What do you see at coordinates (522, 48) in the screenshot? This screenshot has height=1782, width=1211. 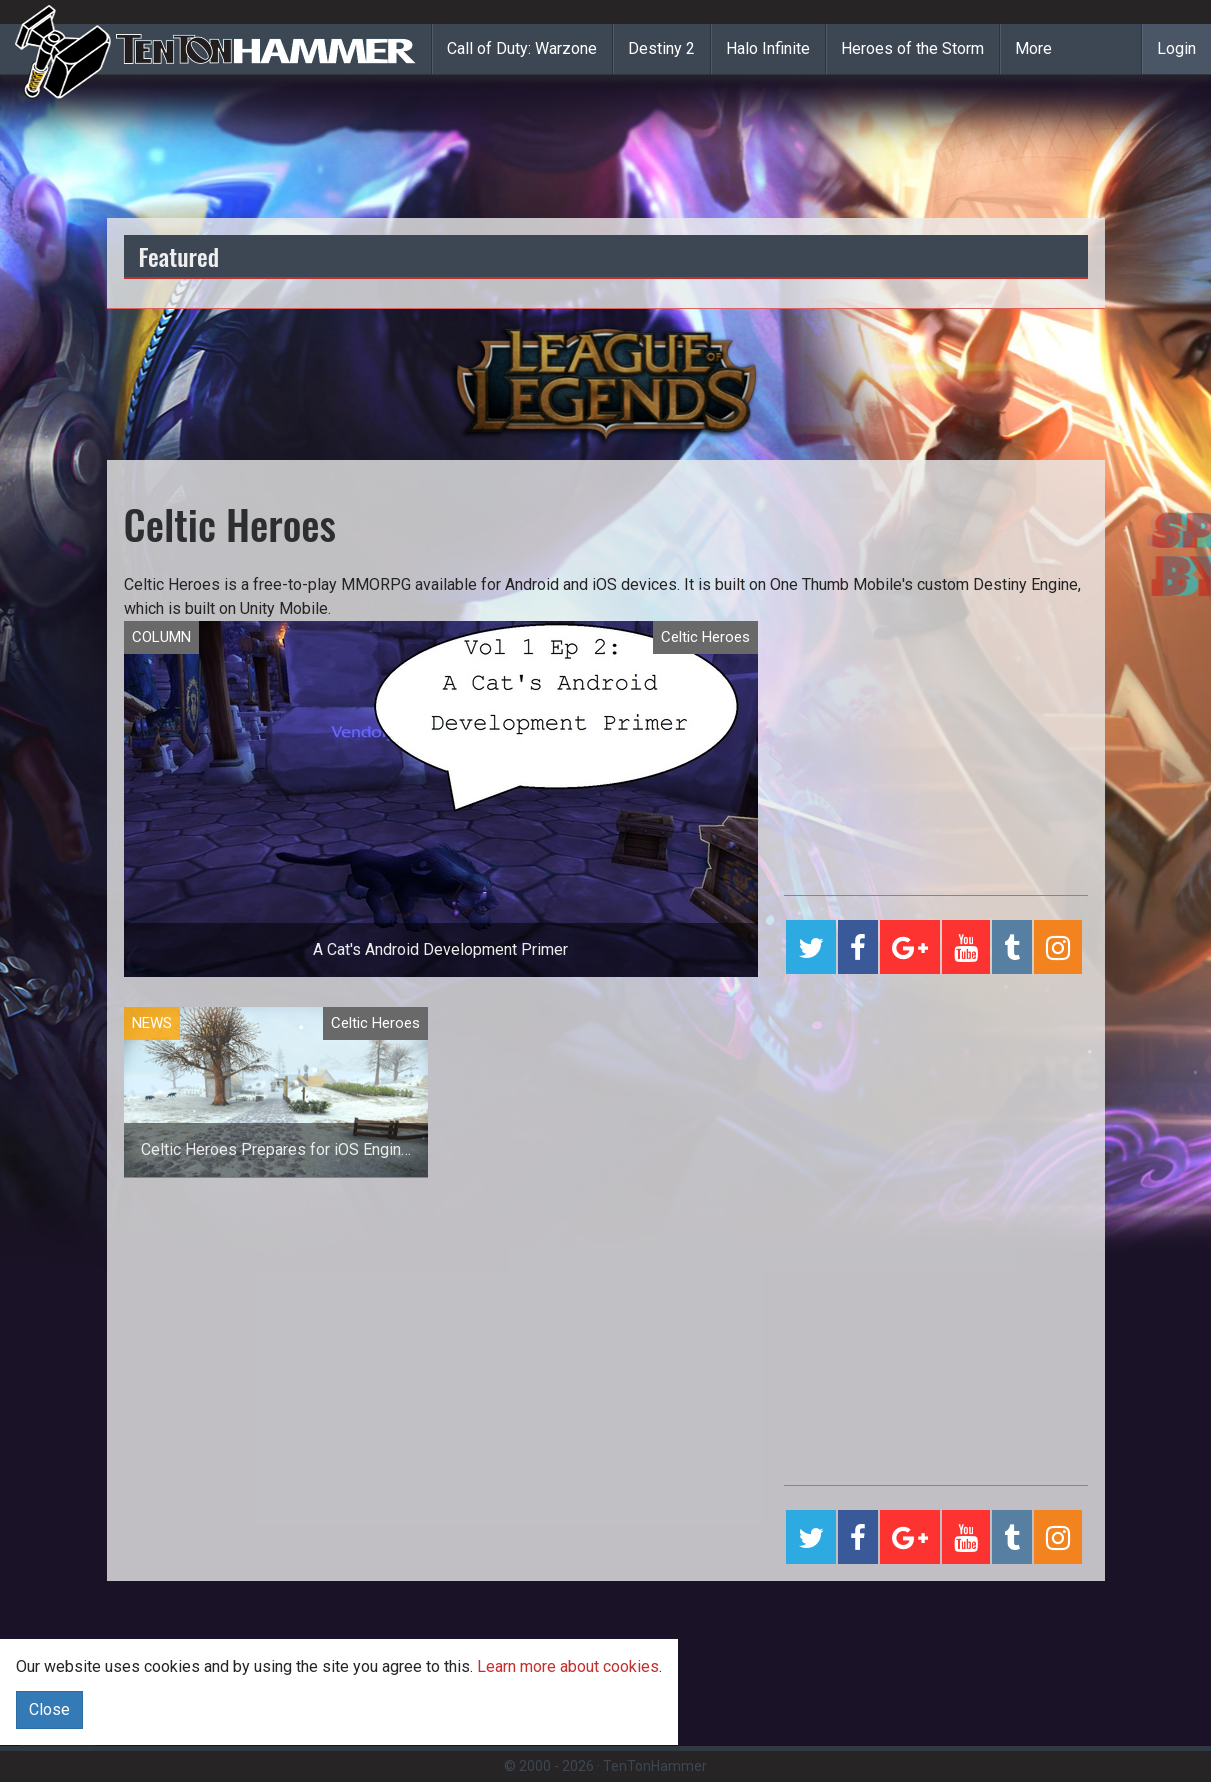 I see `Call of Duty: Warzone` at bounding box center [522, 48].